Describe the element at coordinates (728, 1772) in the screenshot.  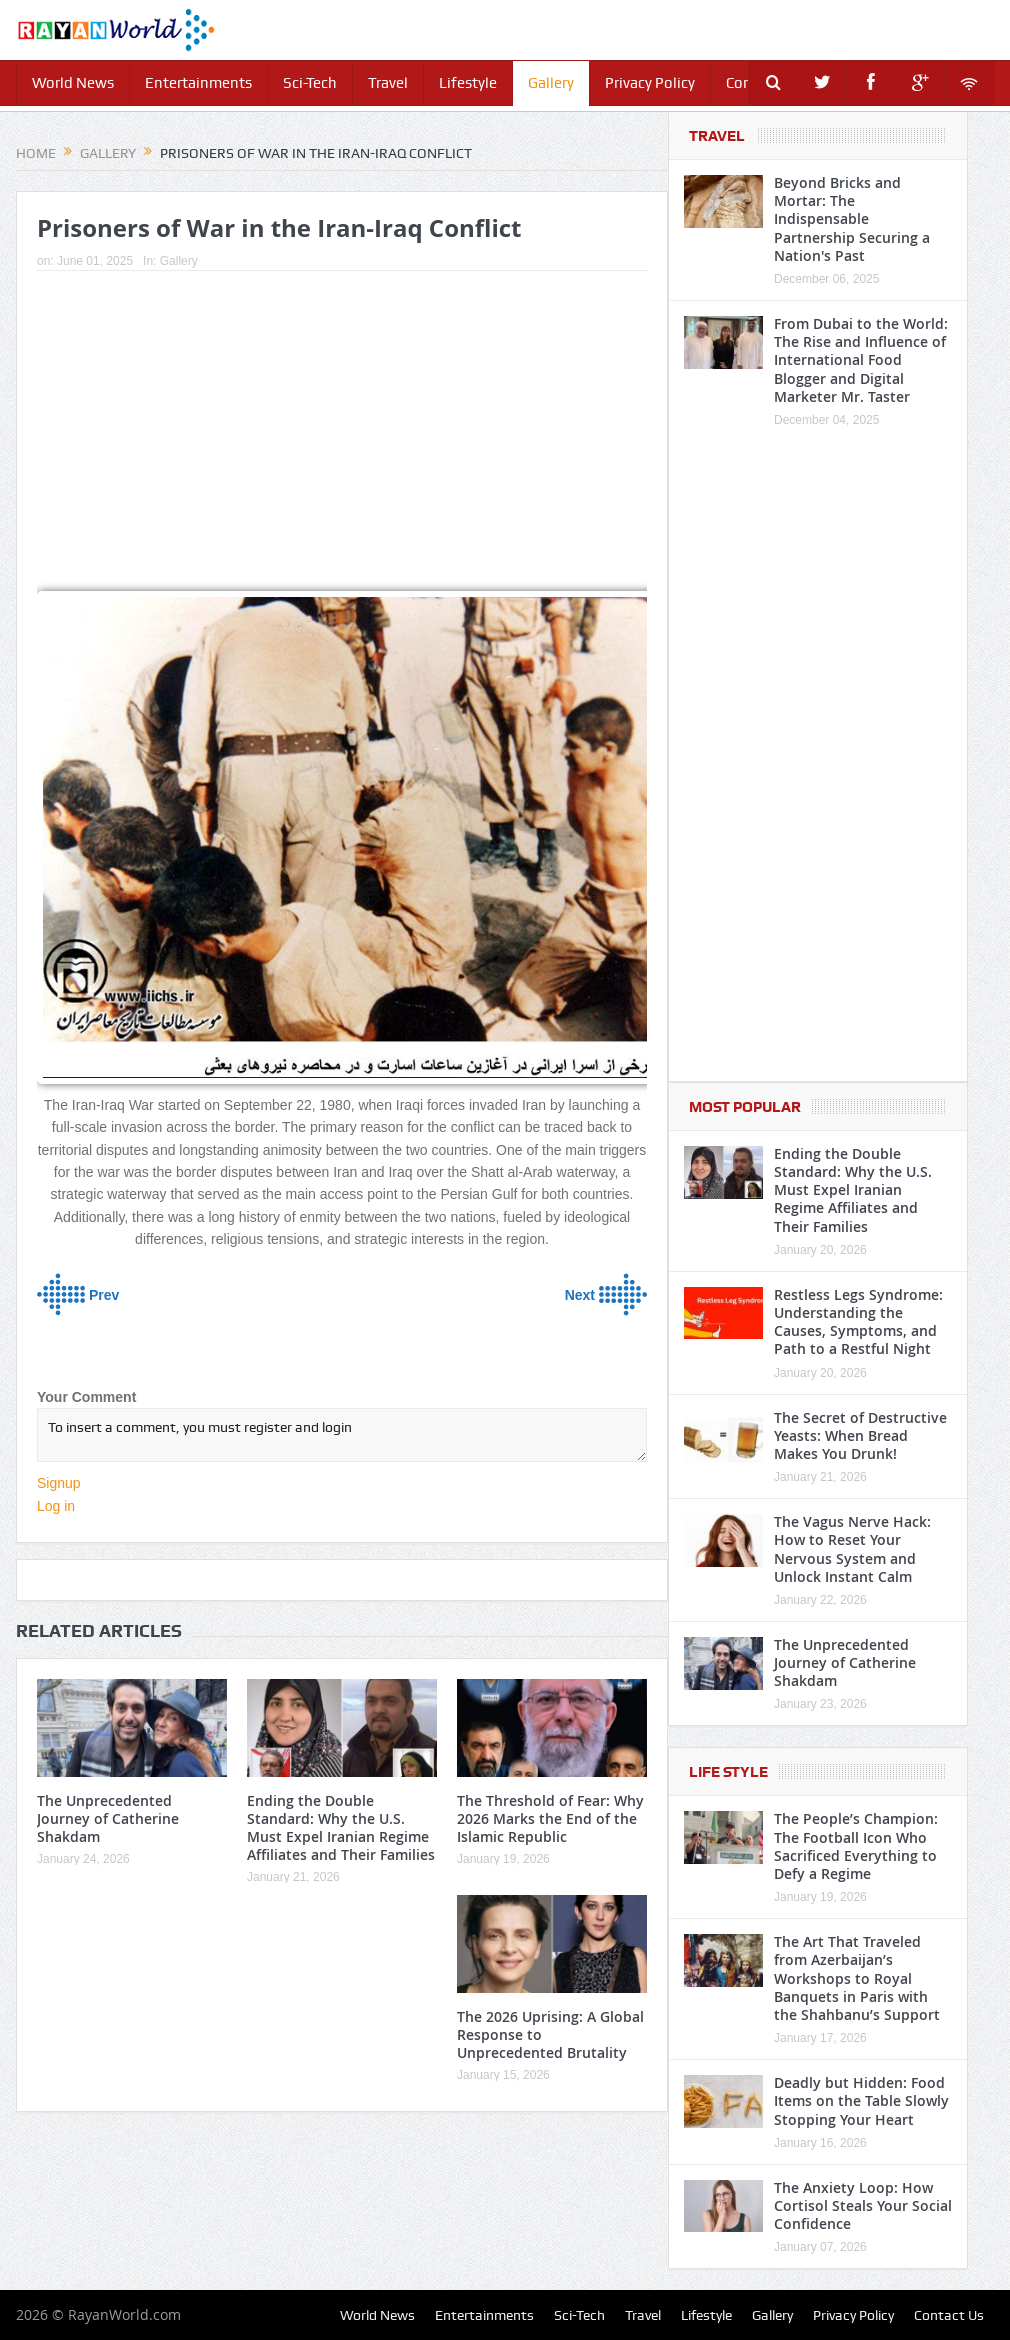
I see `Life Style` at that location.